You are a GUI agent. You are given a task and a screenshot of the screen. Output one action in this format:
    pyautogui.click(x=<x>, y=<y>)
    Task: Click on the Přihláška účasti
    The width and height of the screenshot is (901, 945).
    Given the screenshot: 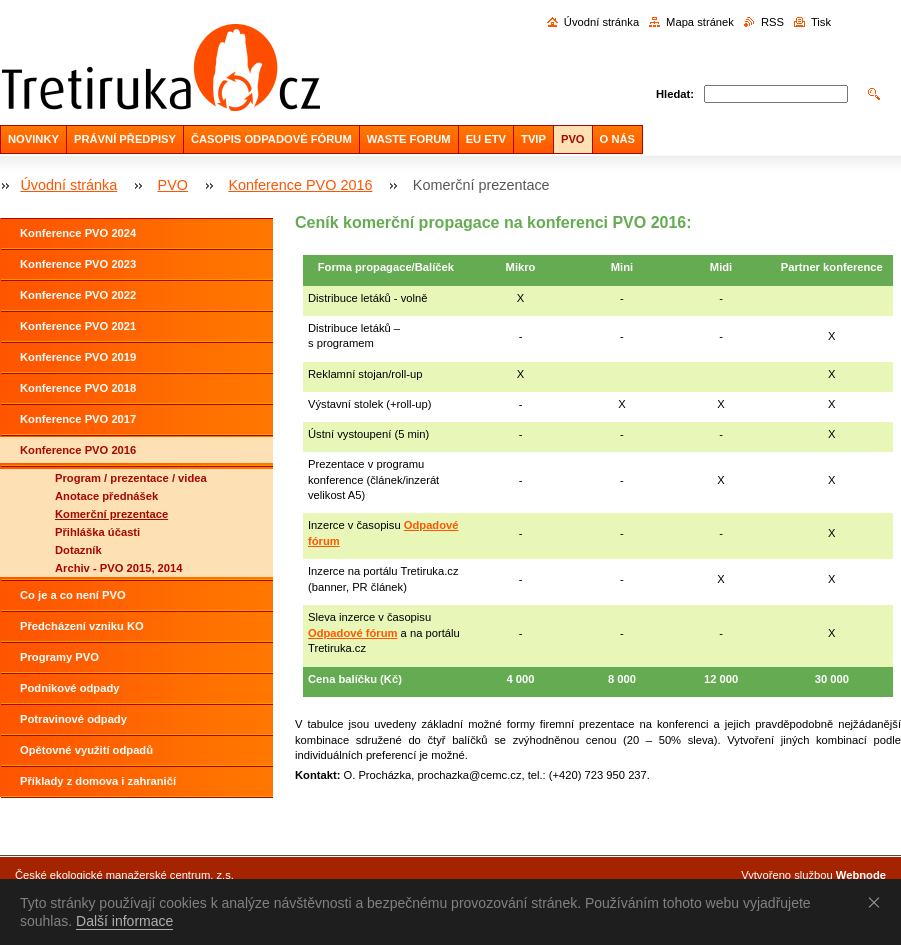 What is the action you would take?
    pyautogui.click(x=97, y=532)
    